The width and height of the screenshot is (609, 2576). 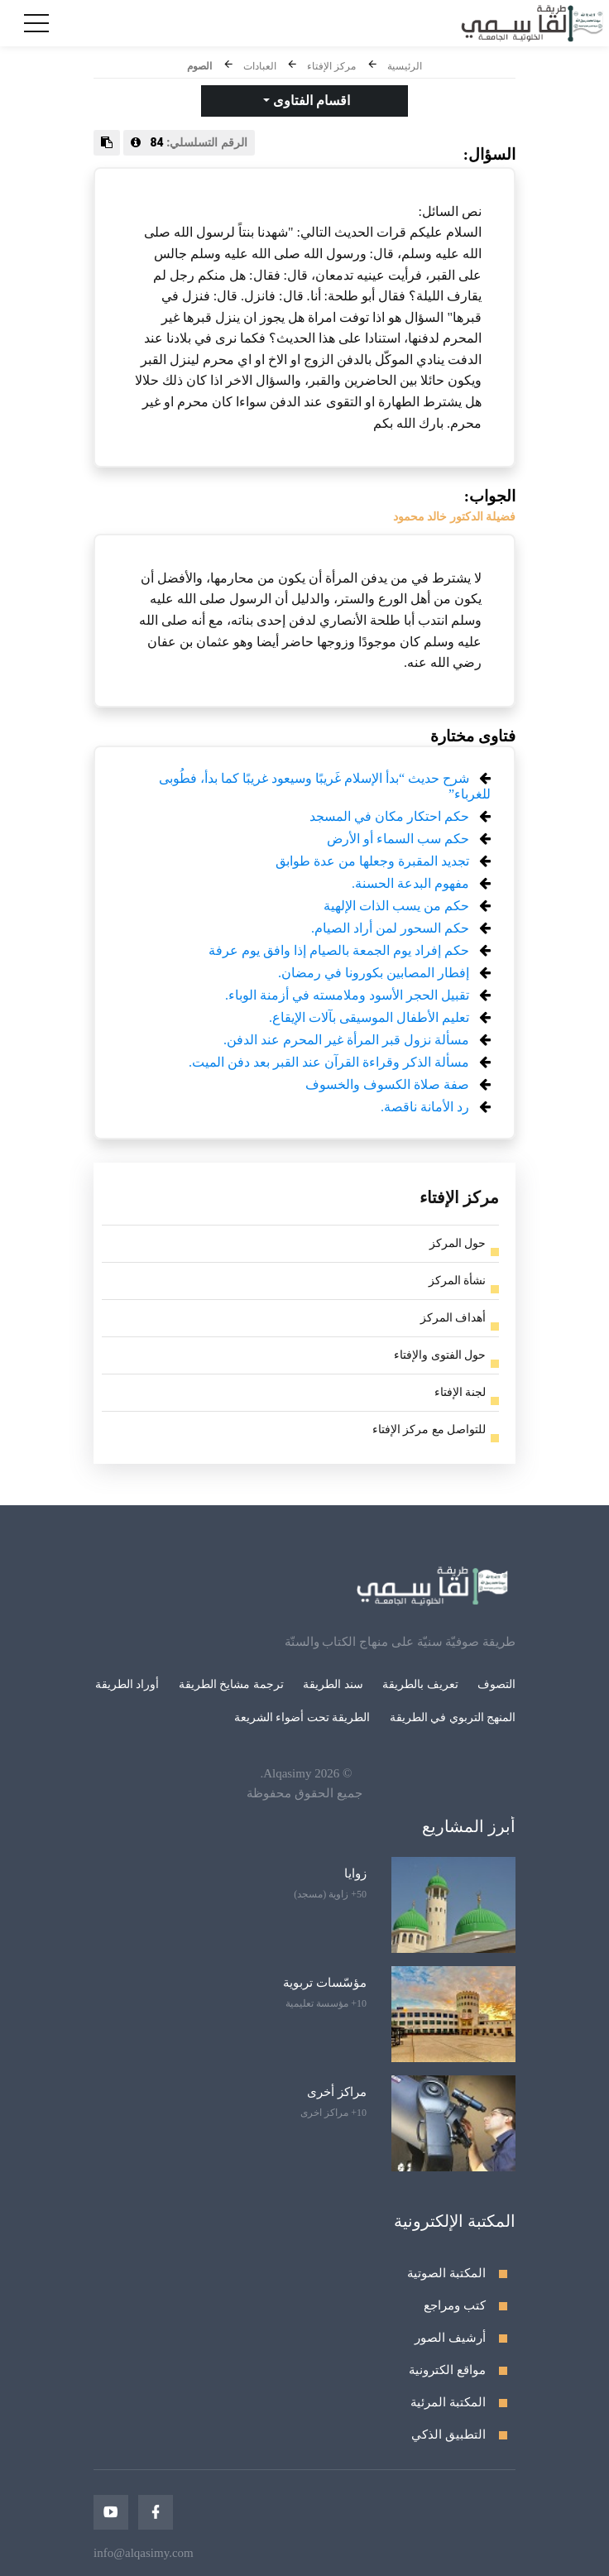 I want to click on المكتبة الصوتية, so click(x=446, y=2273).